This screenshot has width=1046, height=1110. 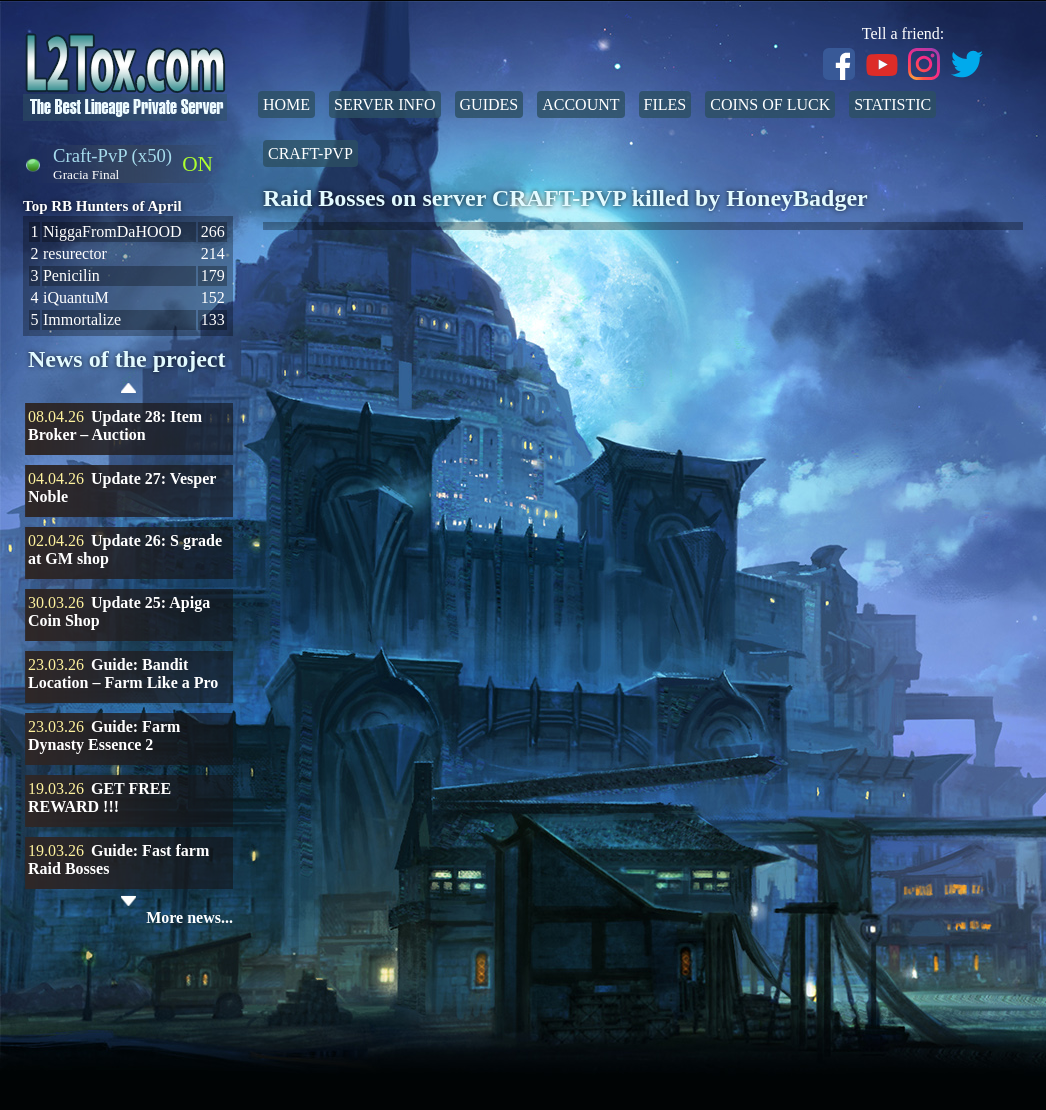 I want to click on Files, so click(x=665, y=104).